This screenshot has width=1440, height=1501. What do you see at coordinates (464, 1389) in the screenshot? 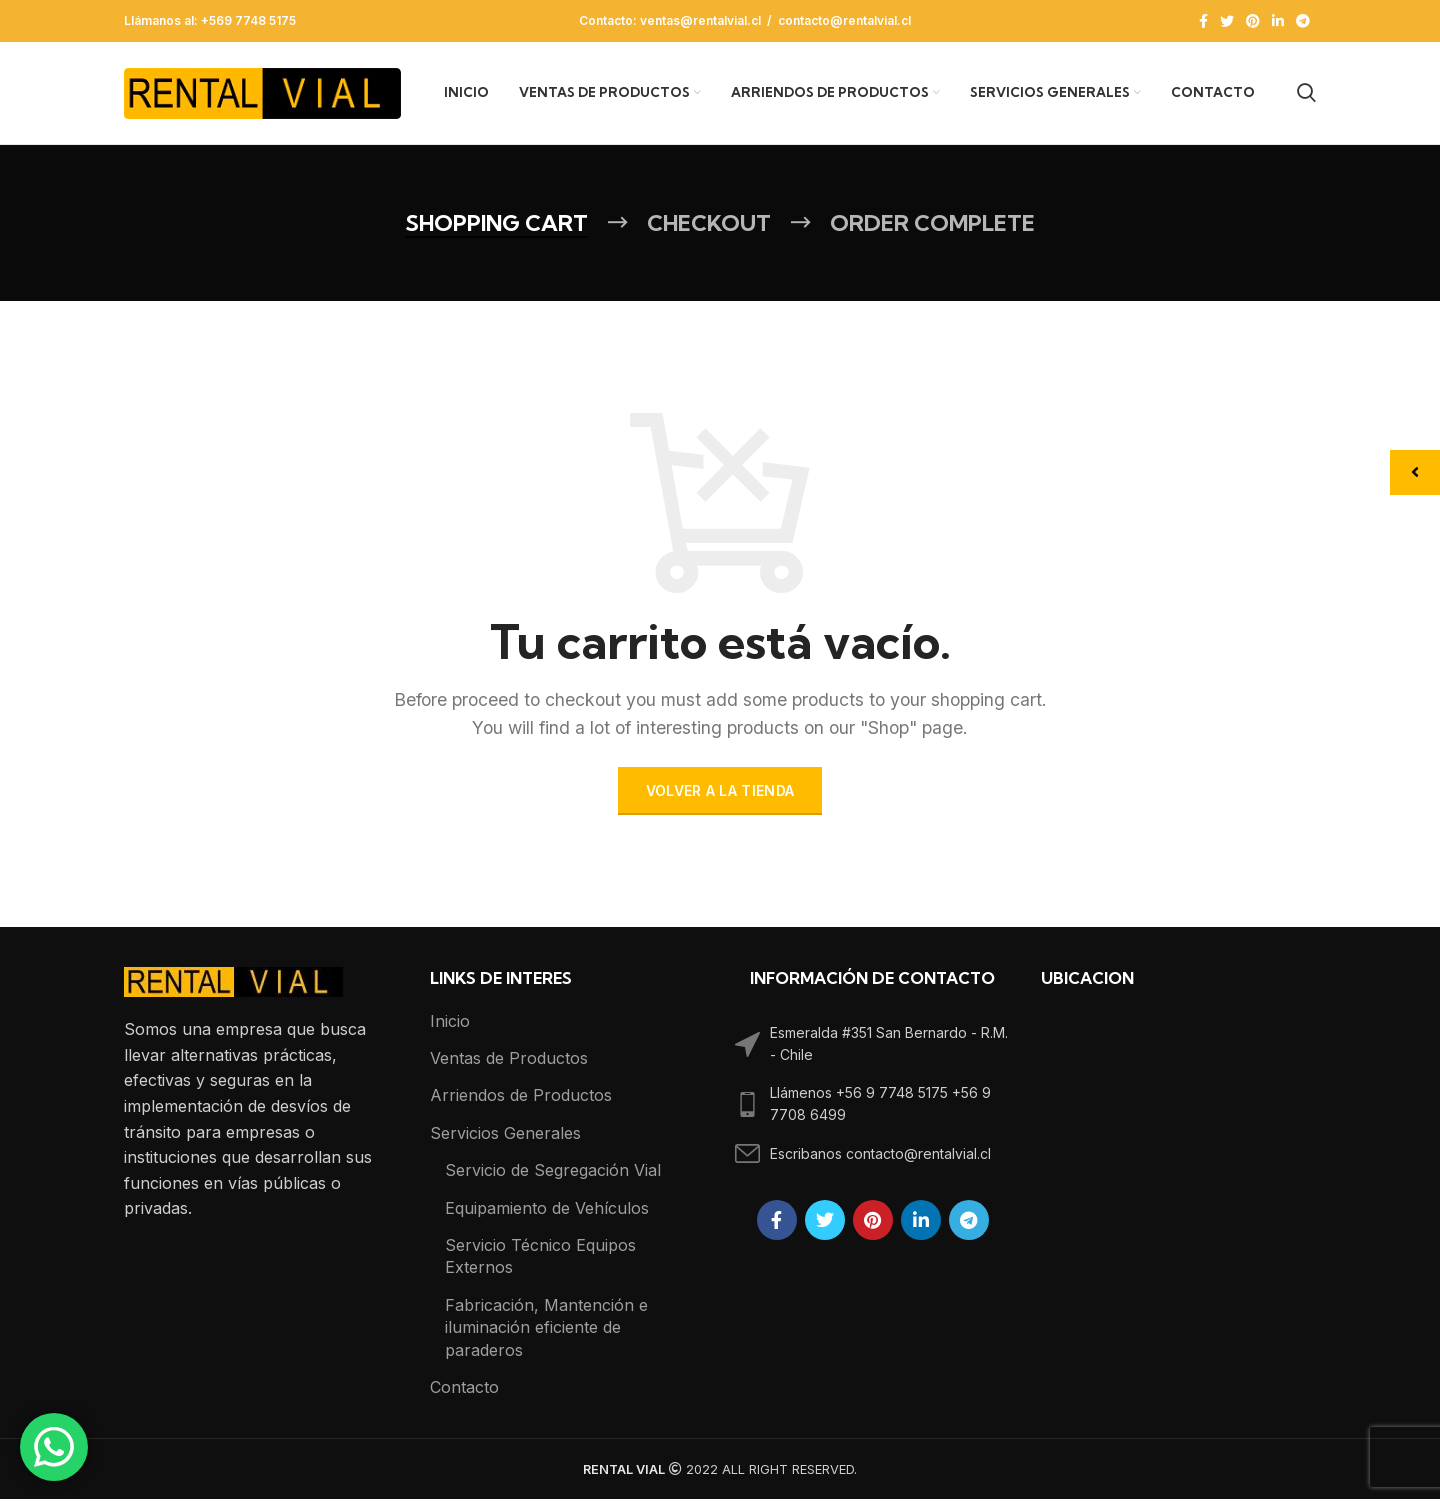
I see `Contacto` at bounding box center [464, 1389].